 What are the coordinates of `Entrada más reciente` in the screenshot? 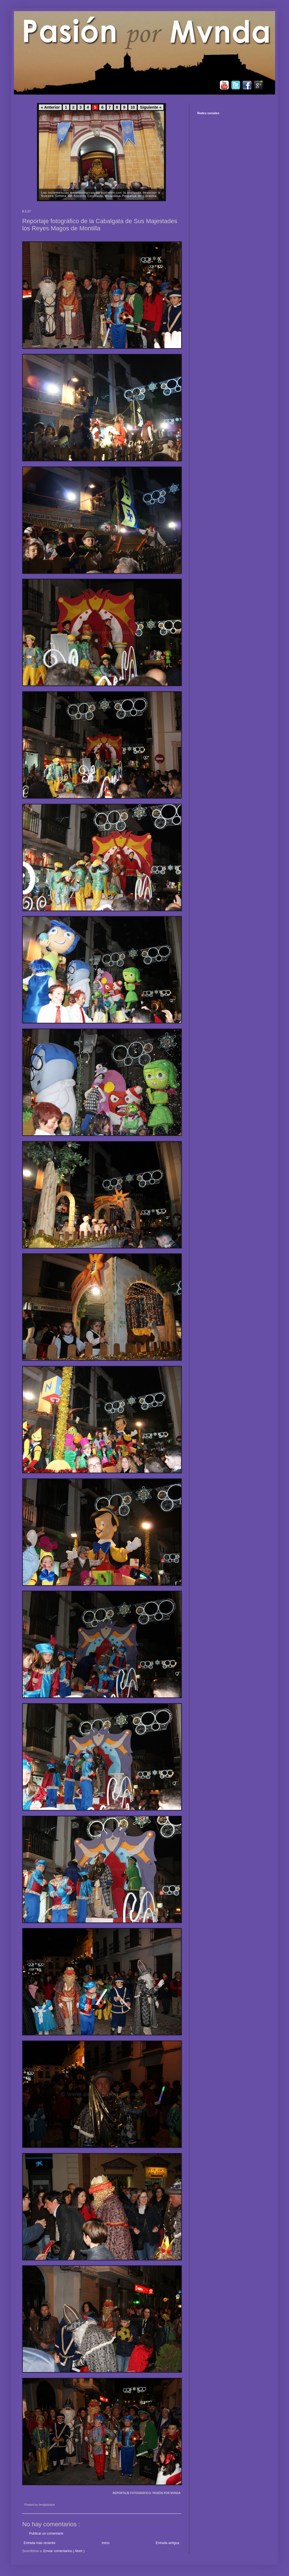 It's located at (39, 2543).